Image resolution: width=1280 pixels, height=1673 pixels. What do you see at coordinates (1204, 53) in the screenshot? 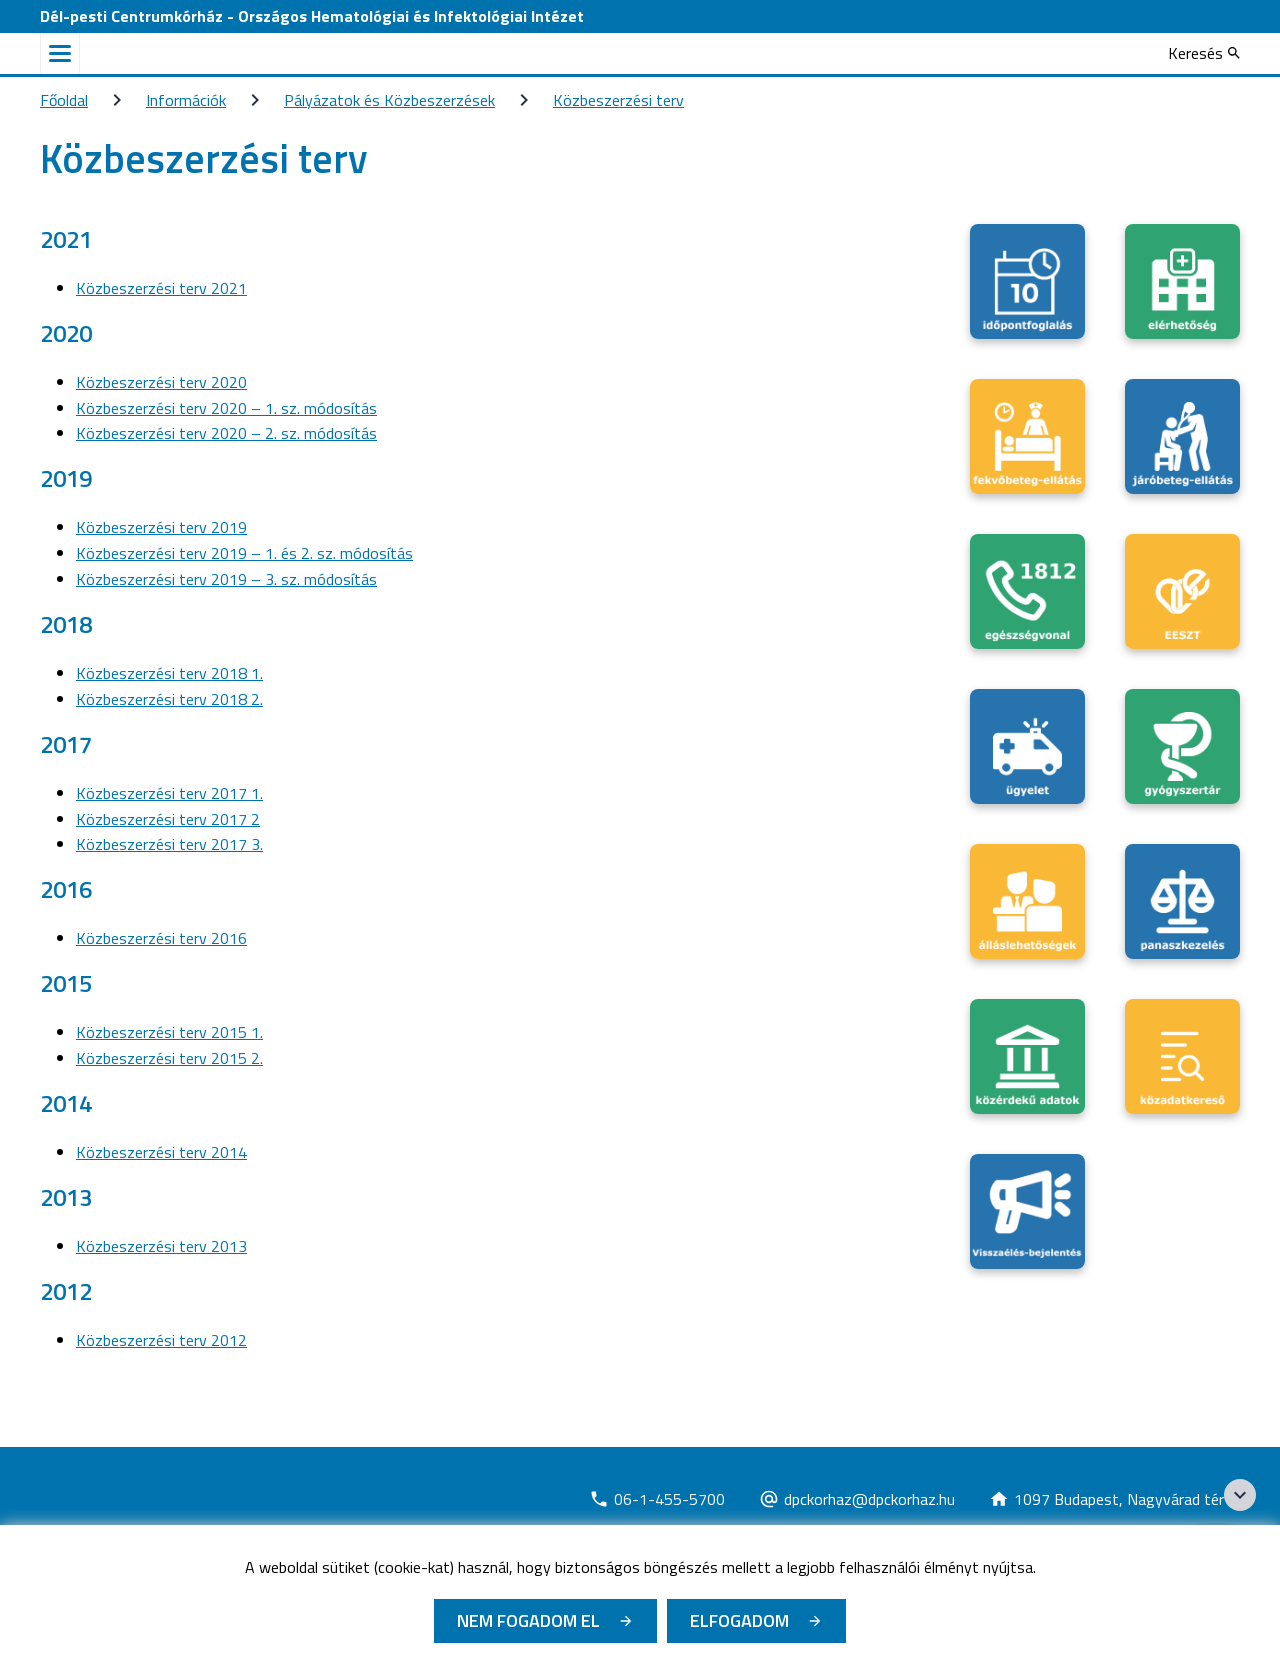
I see `[Keresés]` at bounding box center [1204, 53].